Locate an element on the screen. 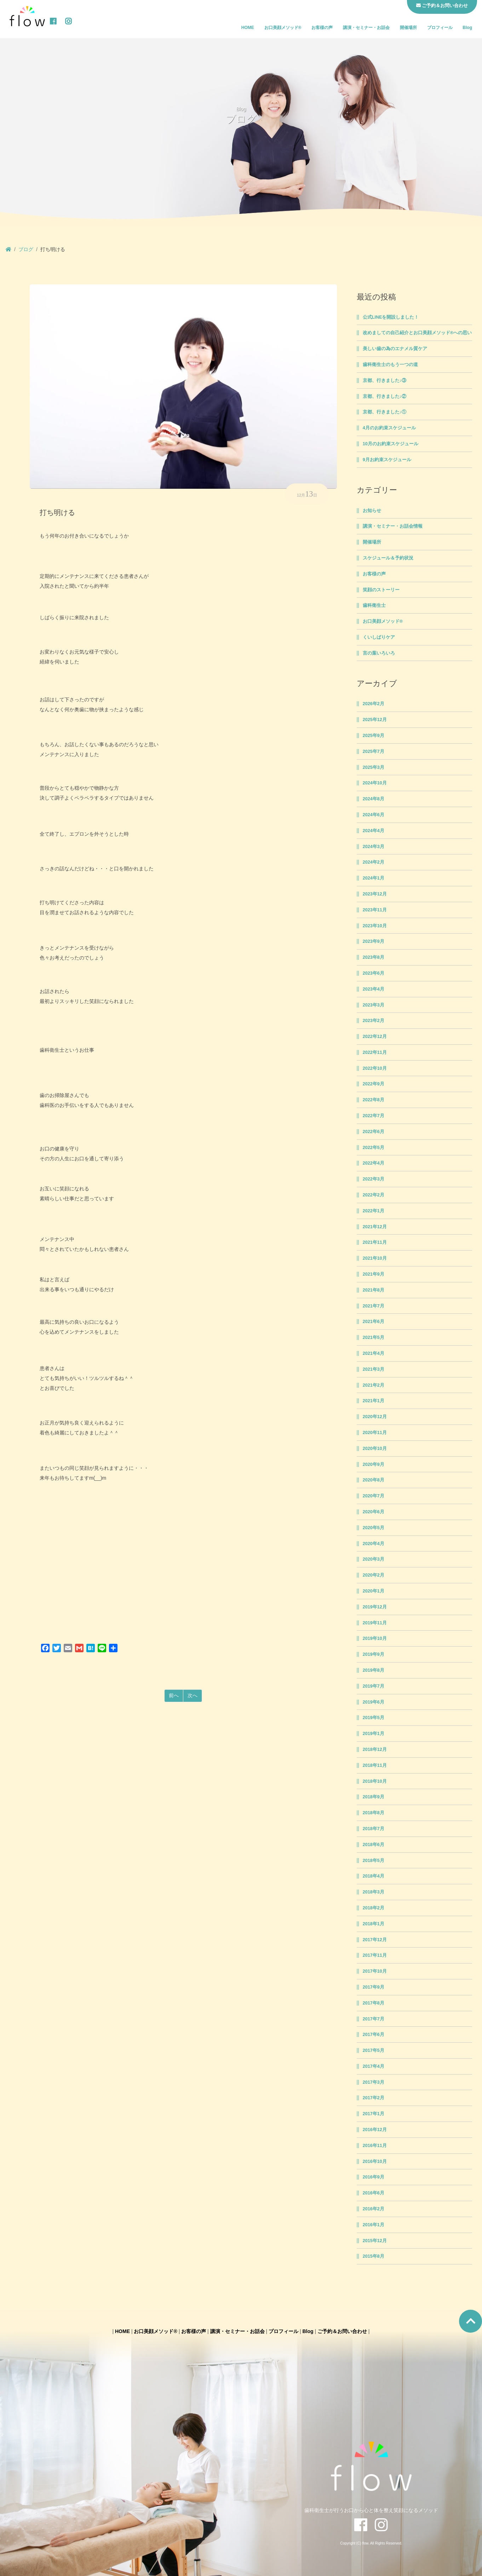 The width and height of the screenshot is (482, 2576). 2021年4月 is located at coordinates (373, 1353).